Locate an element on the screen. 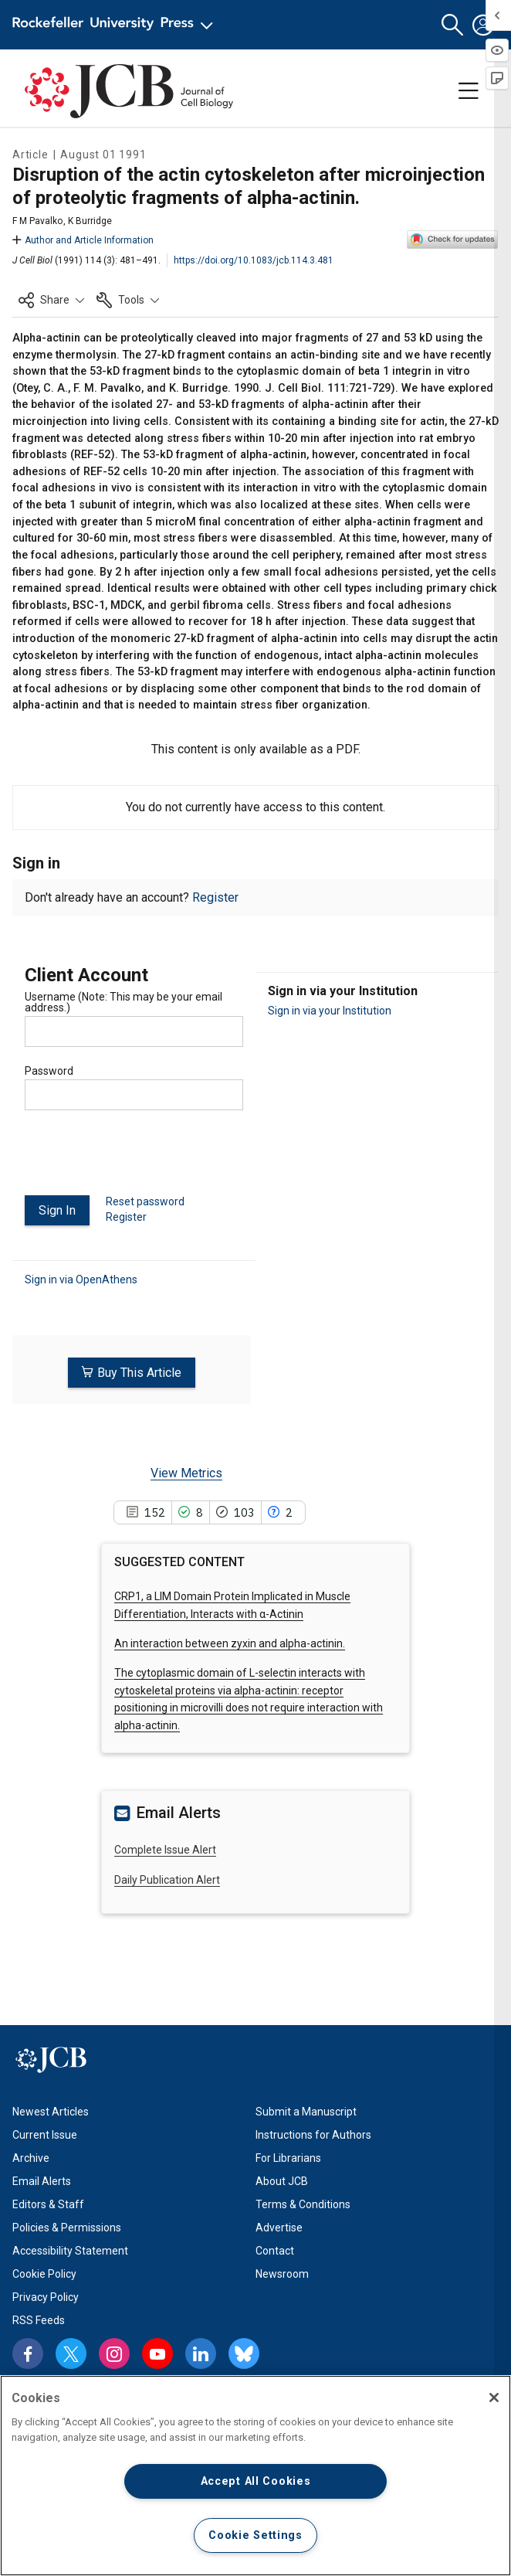 The height and width of the screenshot is (2576, 511). Sign in via your Institution is located at coordinates (329, 1010).